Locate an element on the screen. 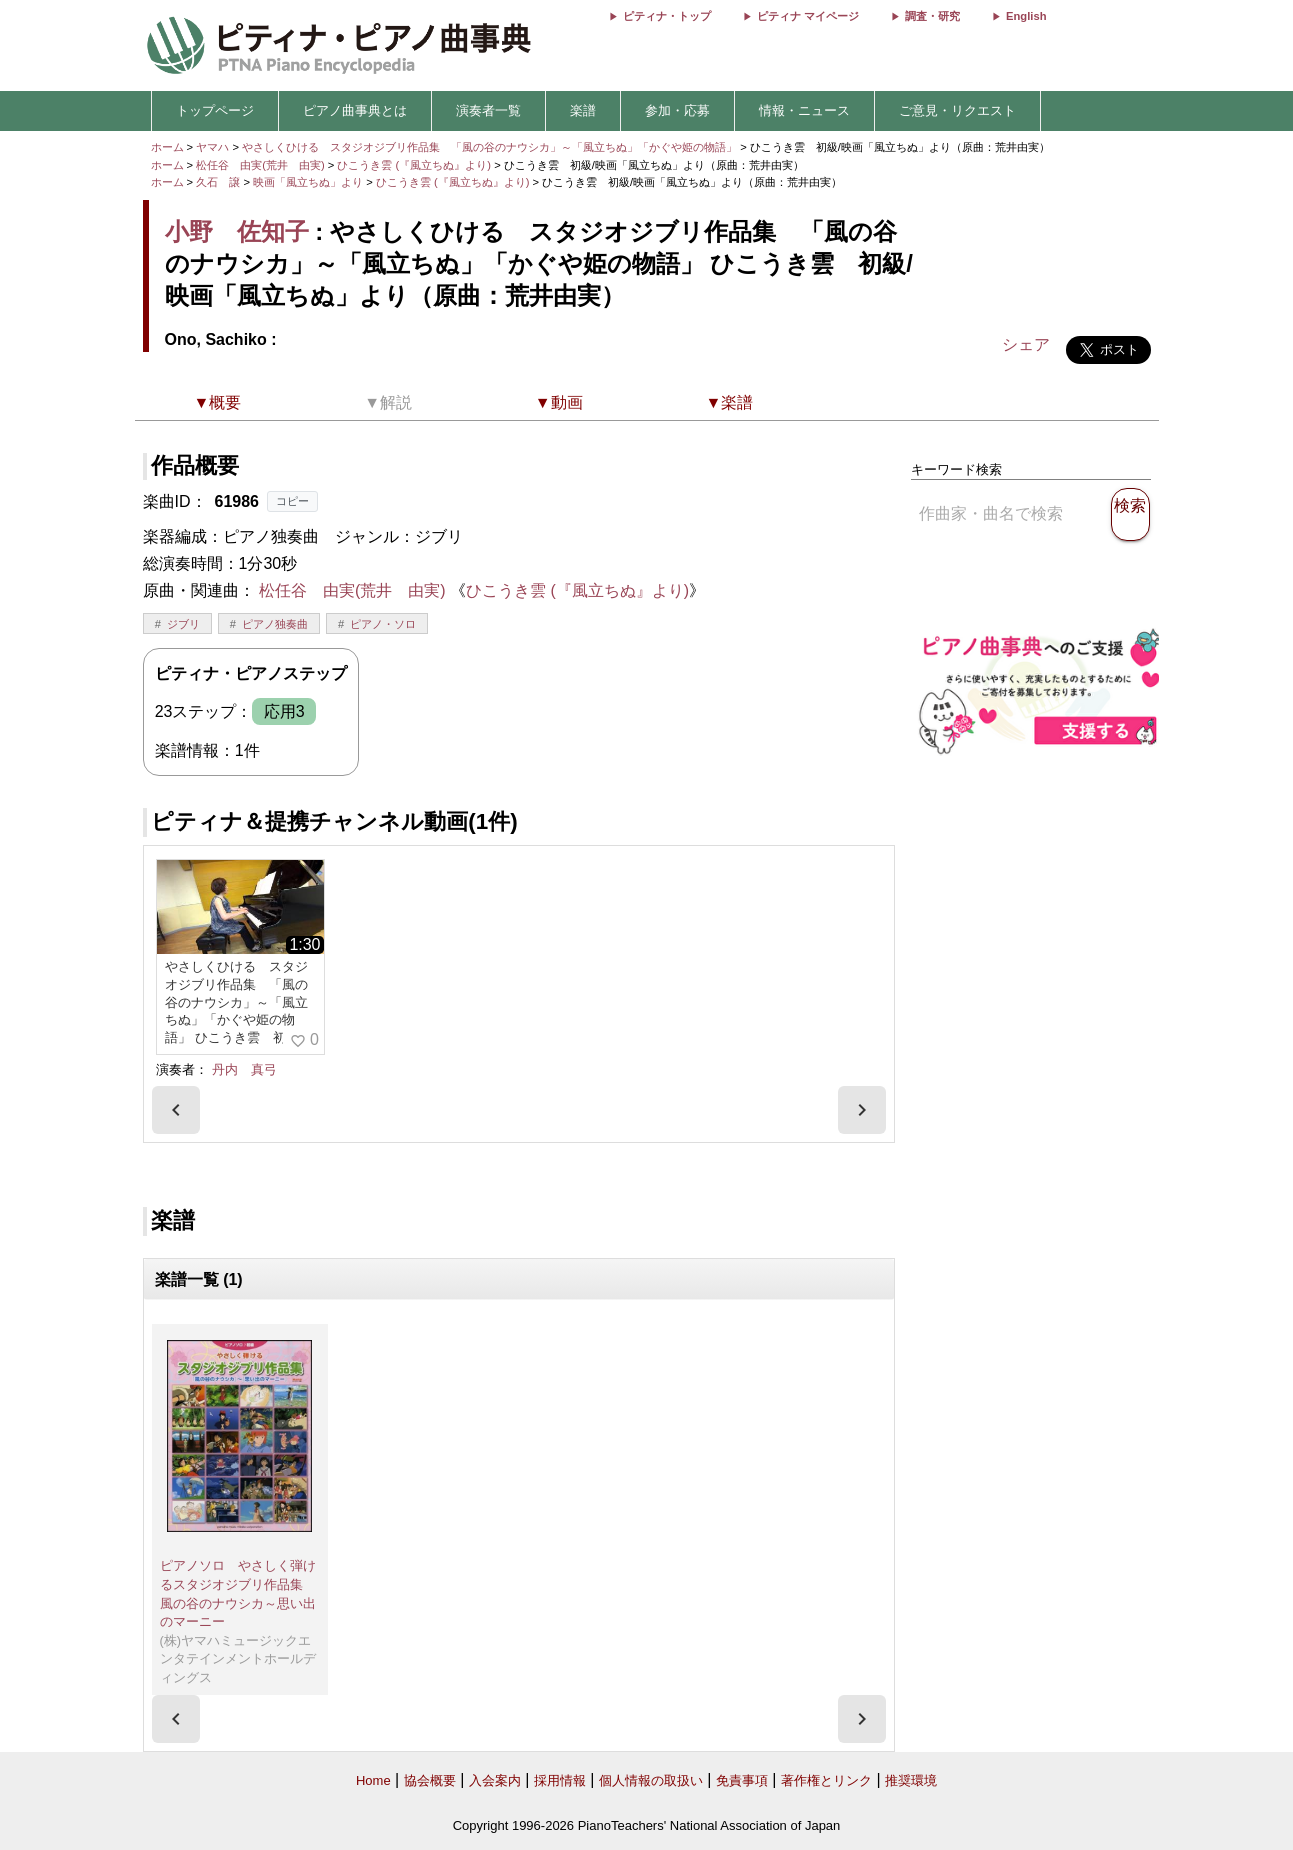 The height and width of the screenshot is (1850, 1293). 楽譜 is located at coordinates (583, 110).